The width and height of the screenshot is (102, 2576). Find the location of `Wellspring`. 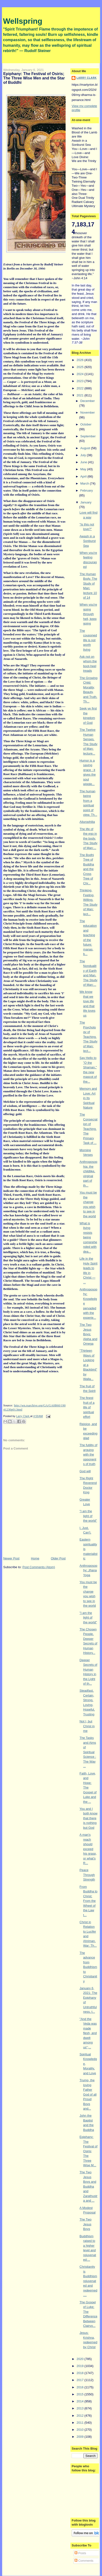

Wellspring is located at coordinates (22, 21).